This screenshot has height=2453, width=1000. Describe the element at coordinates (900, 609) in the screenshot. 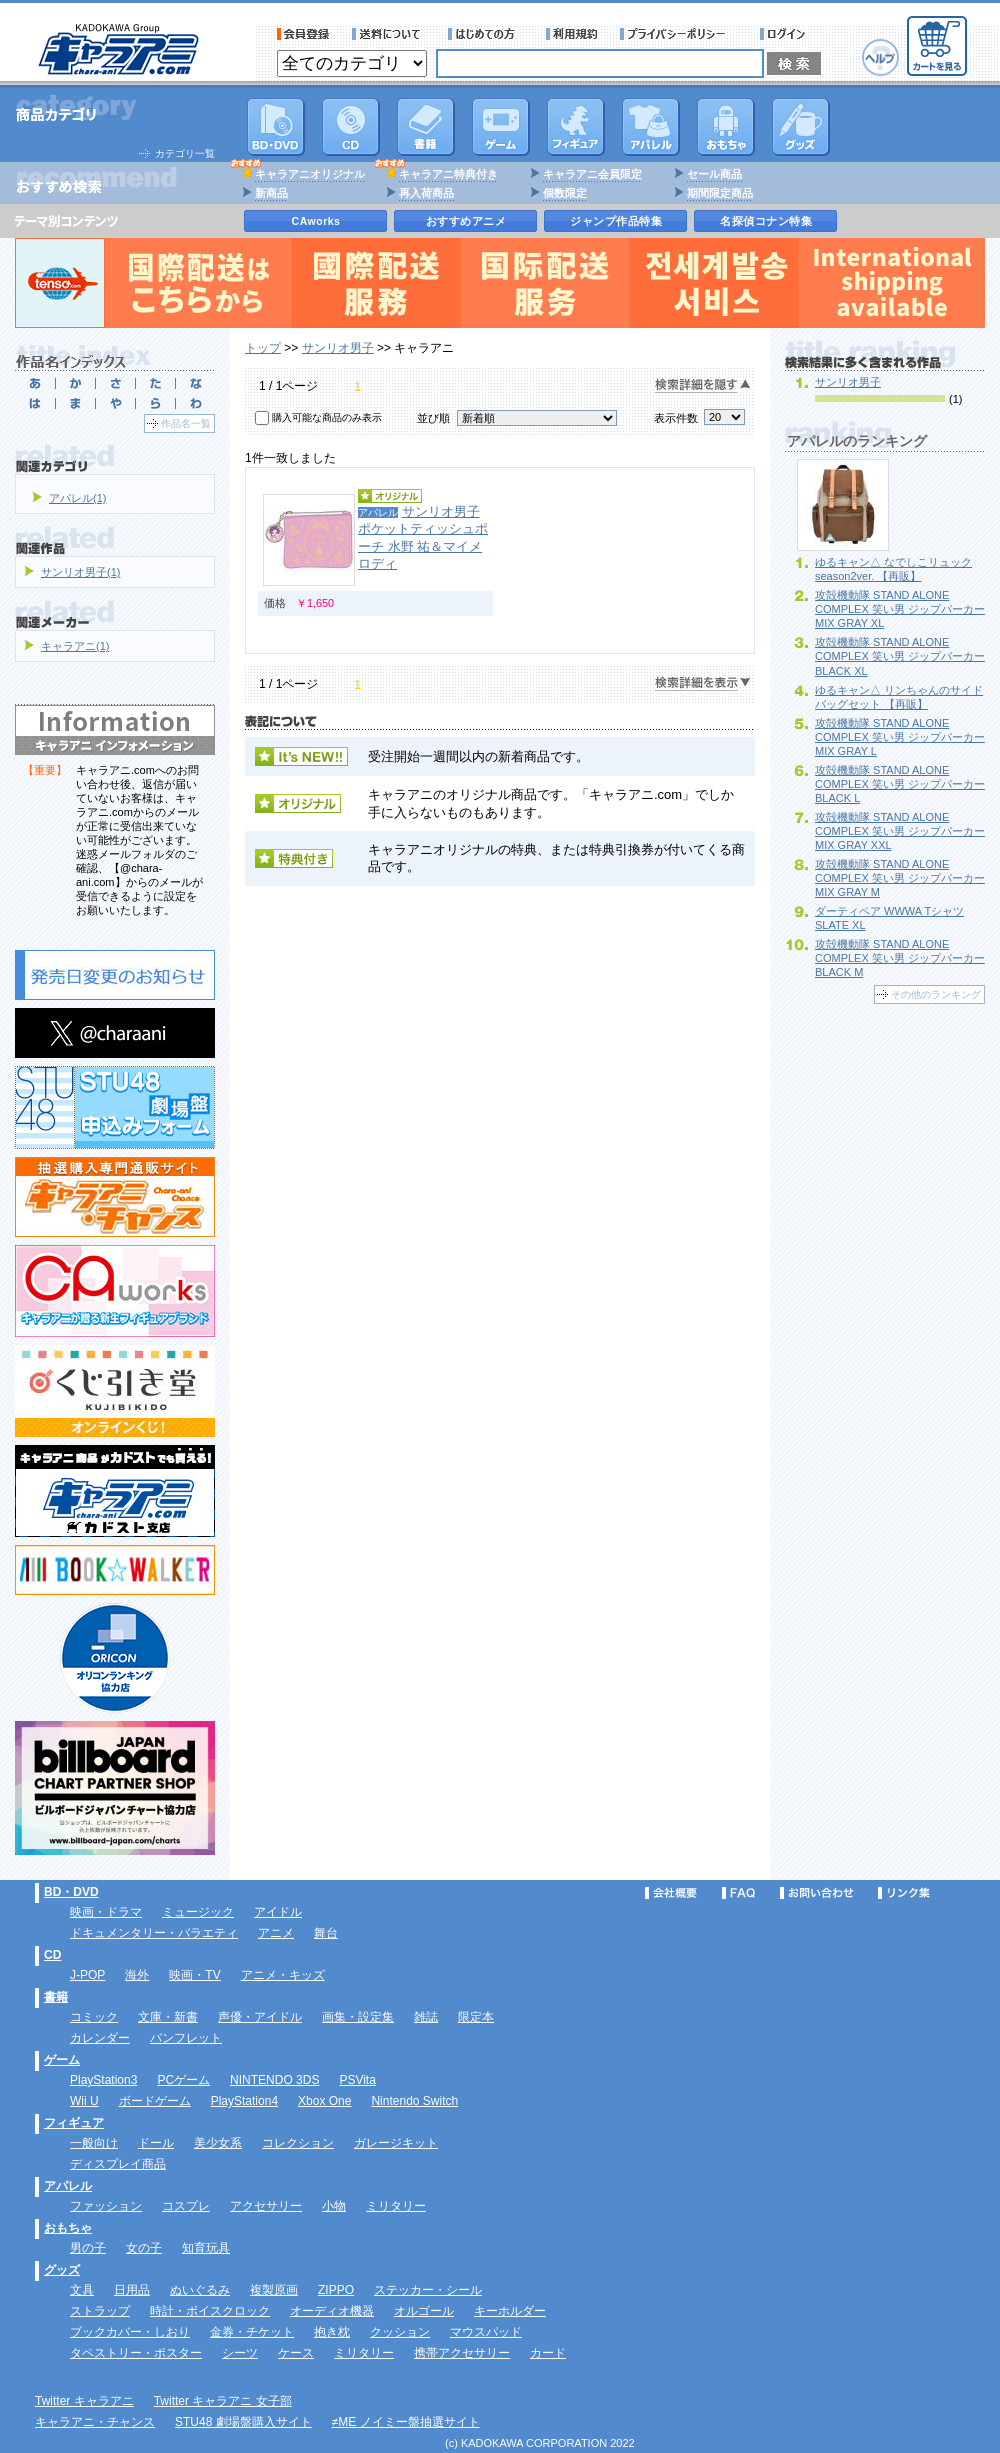

I see `攻殻機動隊 STAND ALONE COMPLEX 笑い男 ジップパーカー MIX GRAY XL` at that location.